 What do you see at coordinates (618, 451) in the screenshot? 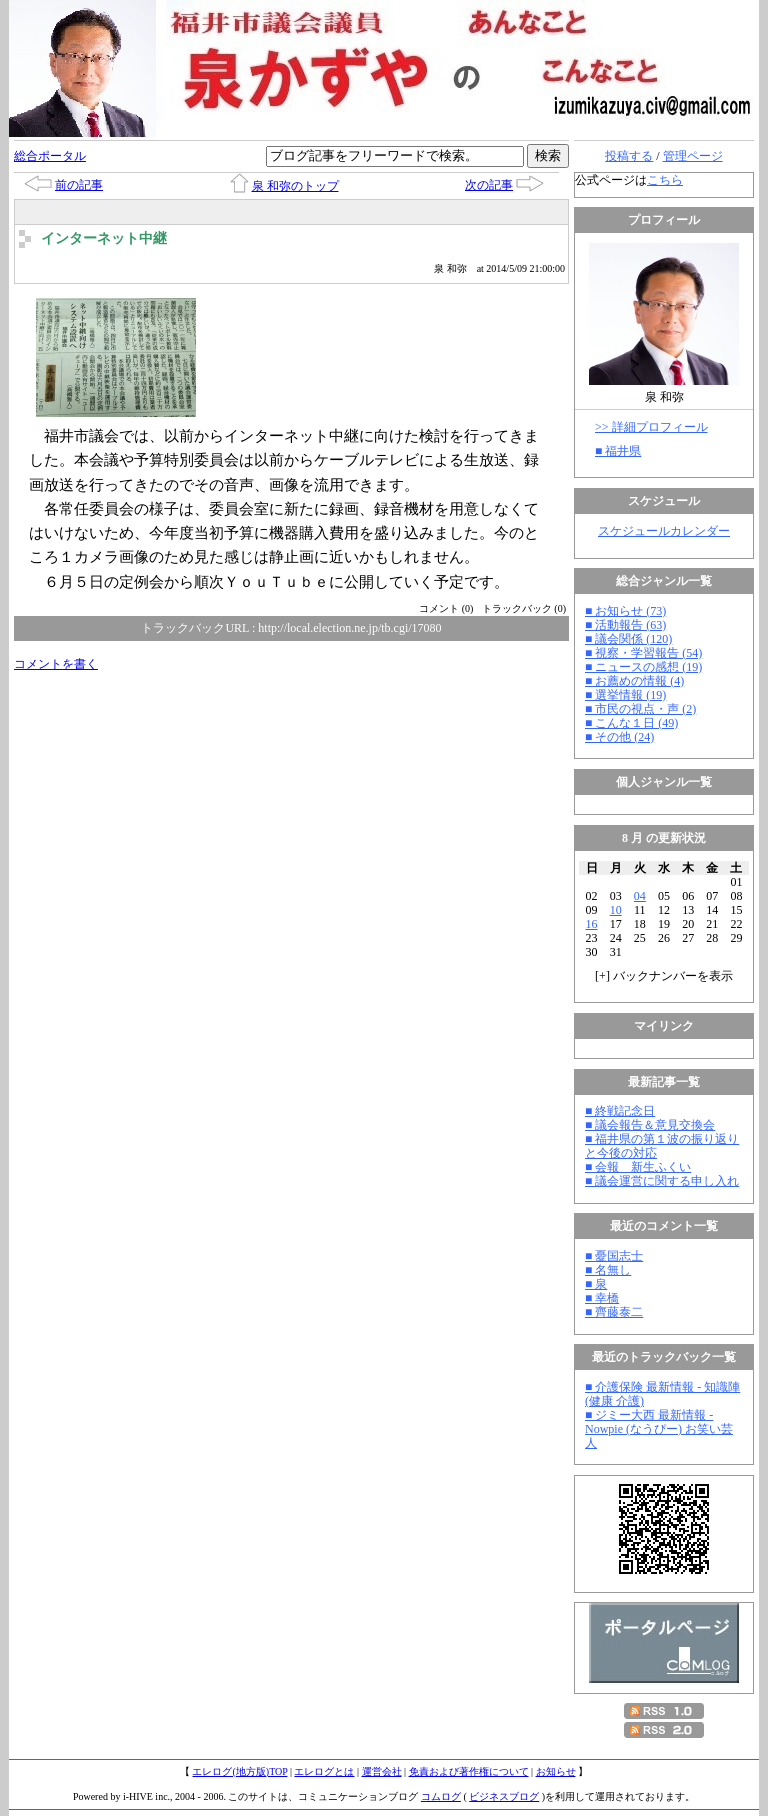
I see `■ 福井県` at bounding box center [618, 451].